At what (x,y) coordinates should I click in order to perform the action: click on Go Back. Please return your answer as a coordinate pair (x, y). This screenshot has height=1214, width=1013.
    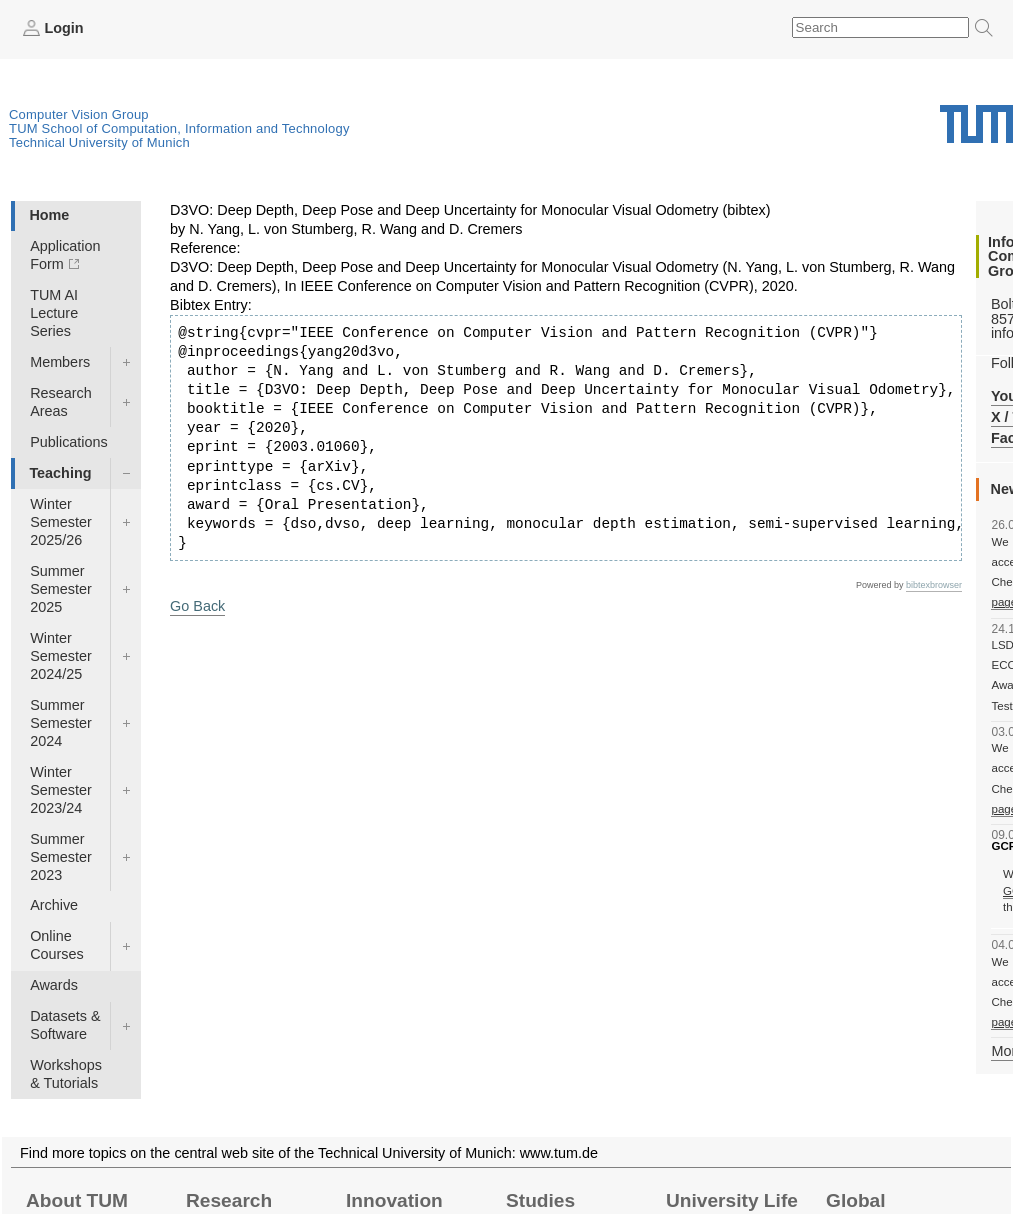
    Looking at the image, I should click on (197, 606).